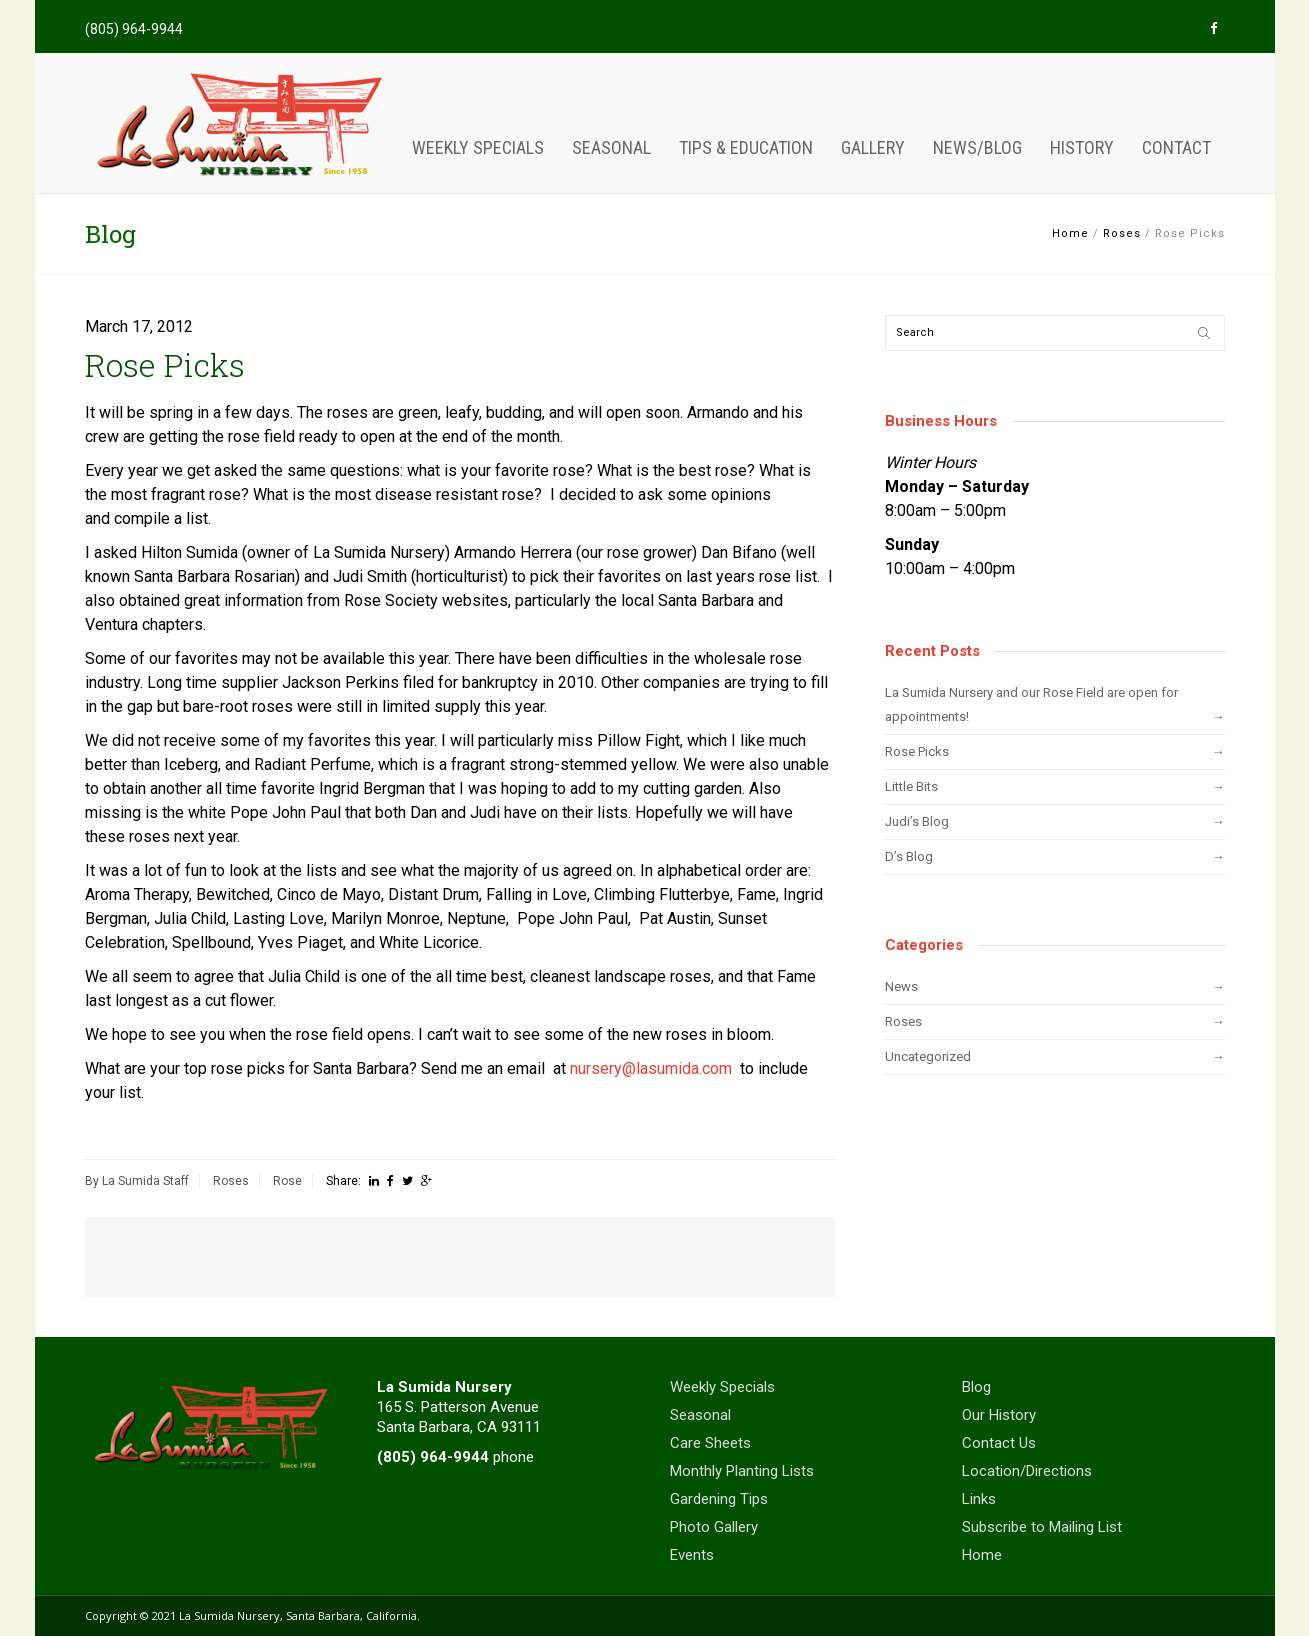  Describe the element at coordinates (746, 147) in the screenshot. I see `Tips & Education` at that location.